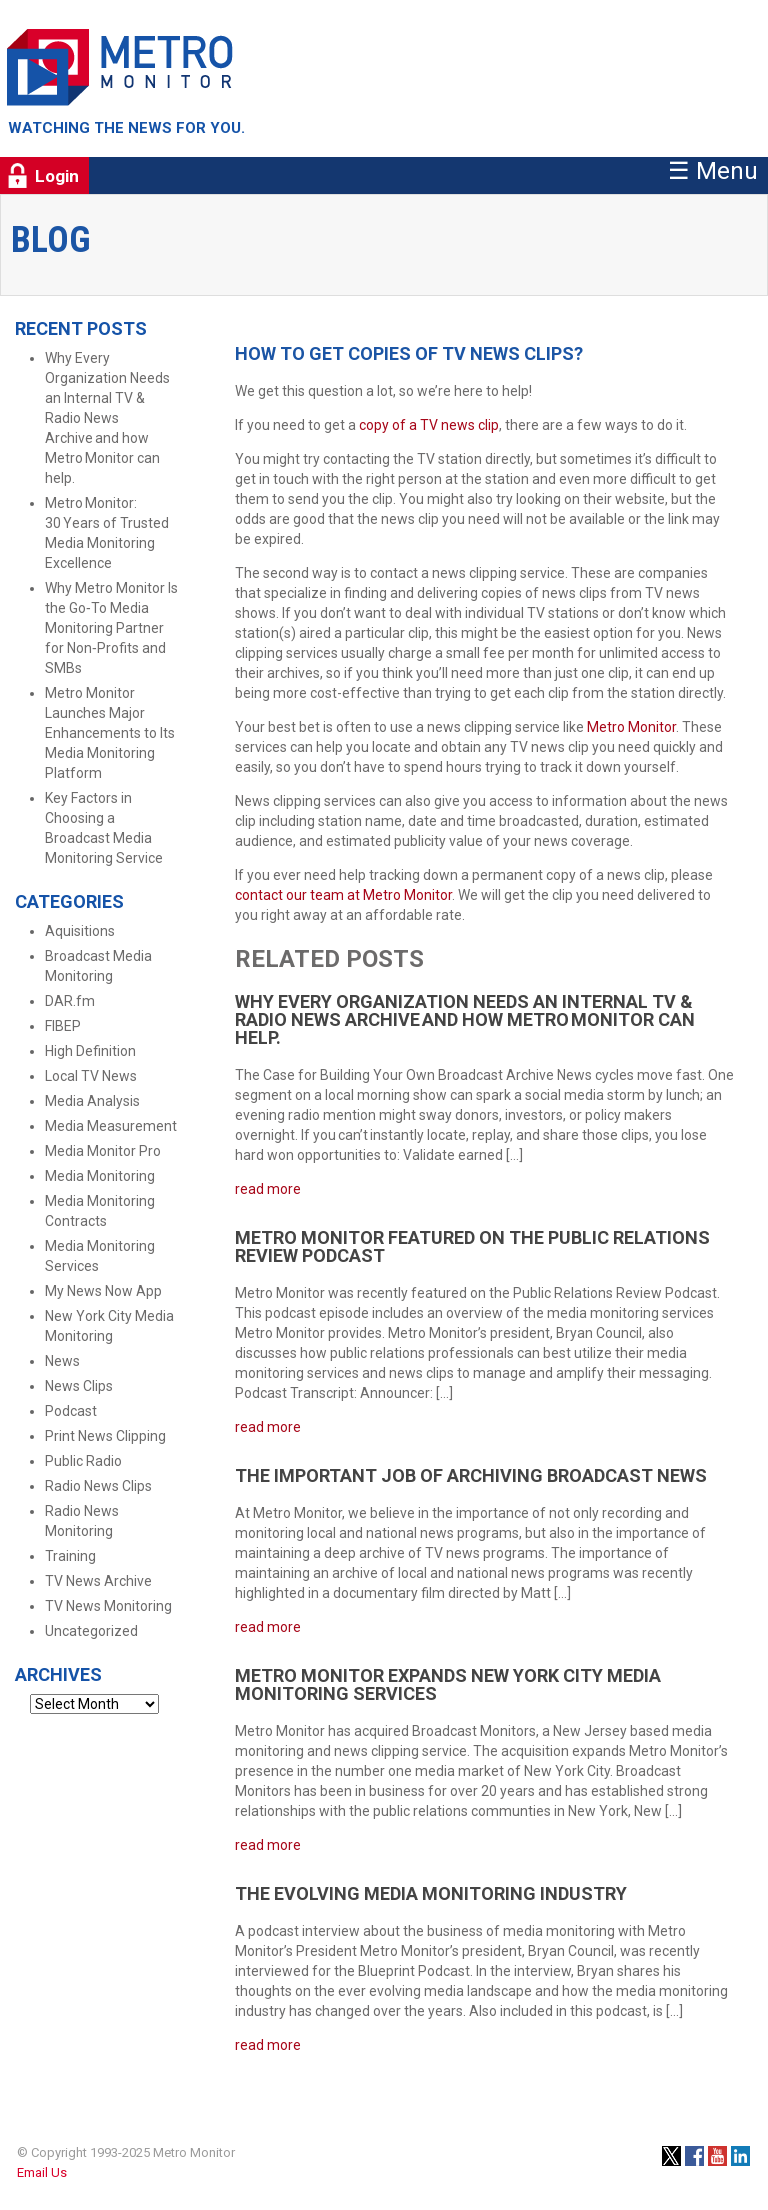 This screenshot has height=2210, width=768. What do you see at coordinates (431, 1893) in the screenshot?
I see `The Evolving Media Monitoring Industry` at bounding box center [431, 1893].